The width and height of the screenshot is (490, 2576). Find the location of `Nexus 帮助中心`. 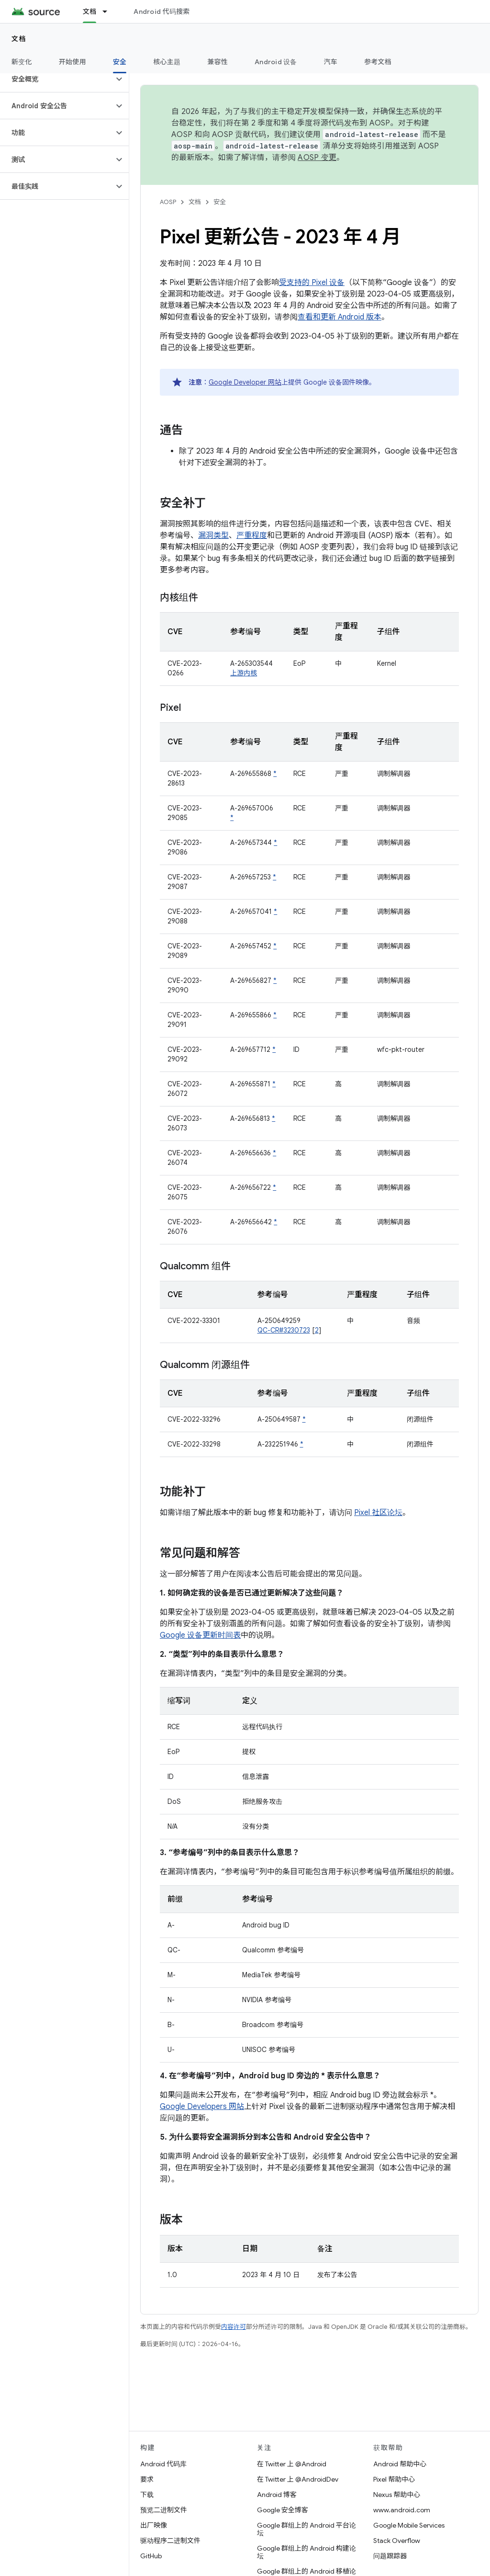

Nexus 帮助中心 is located at coordinates (396, 2494).